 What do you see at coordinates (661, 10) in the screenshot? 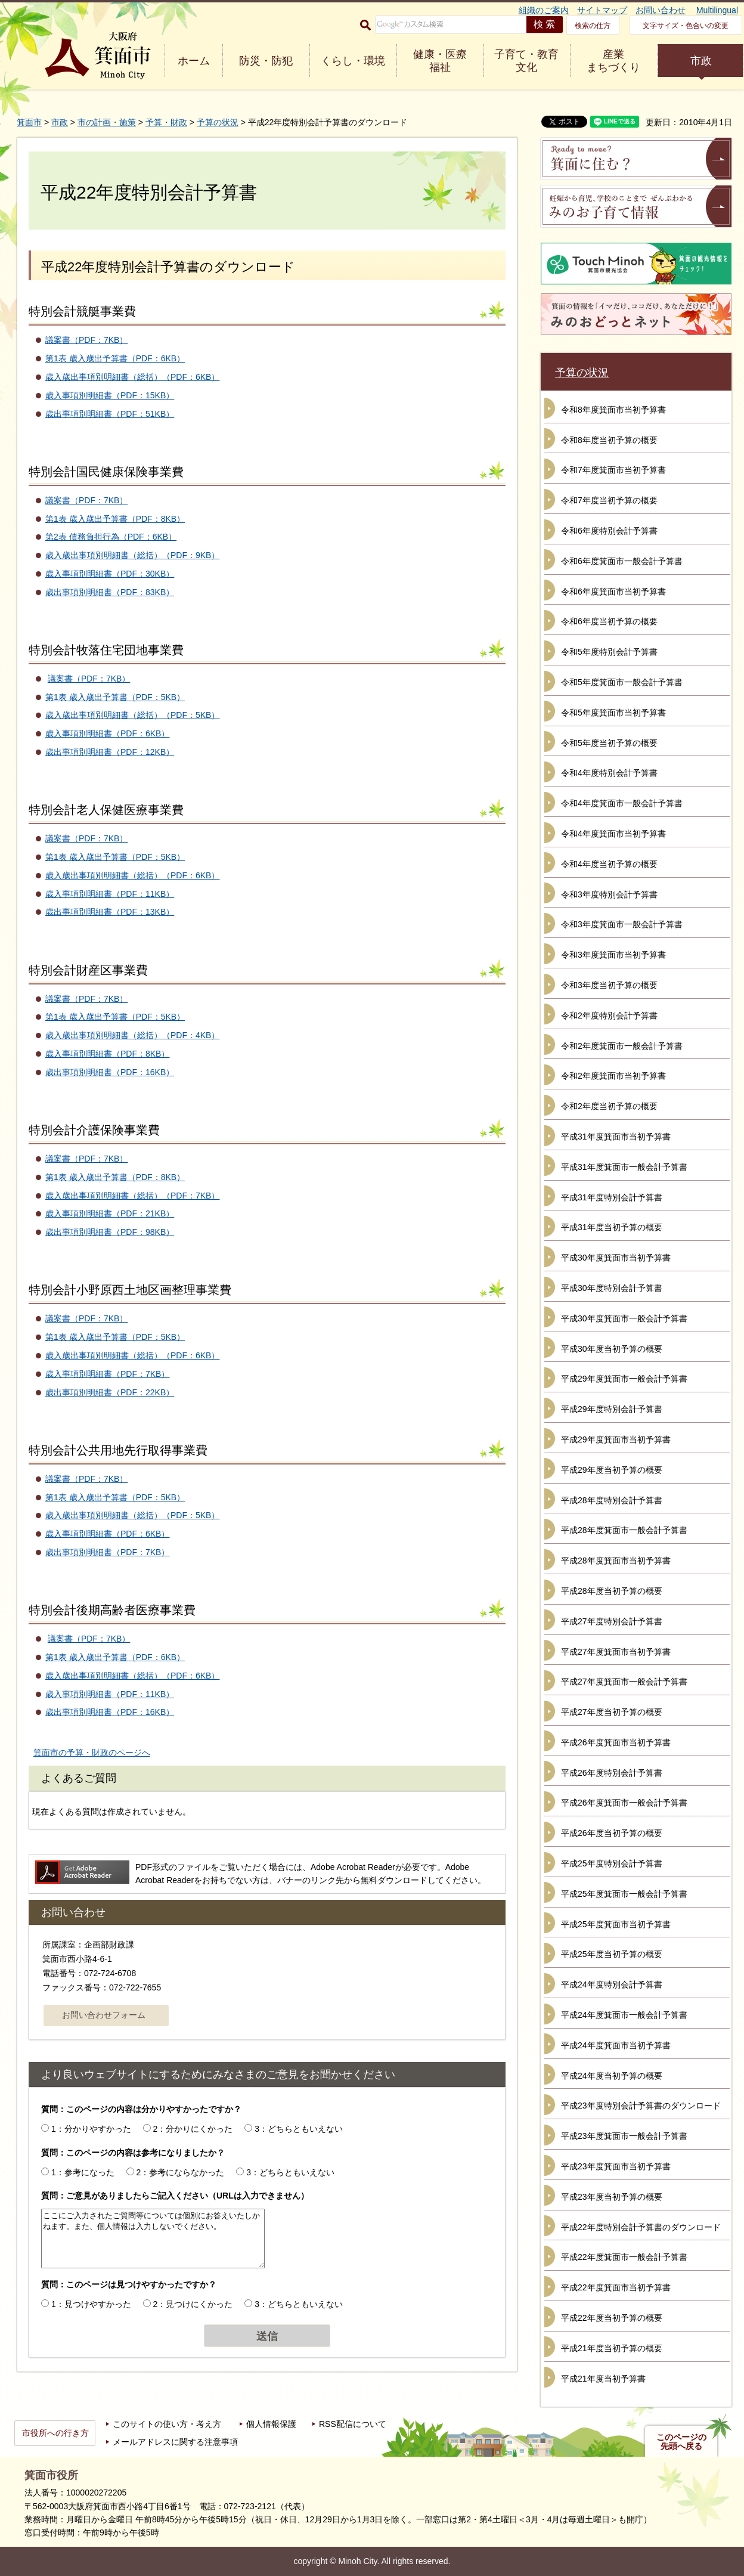
I see `お問い合わせ` at bounding box center [661, 10].